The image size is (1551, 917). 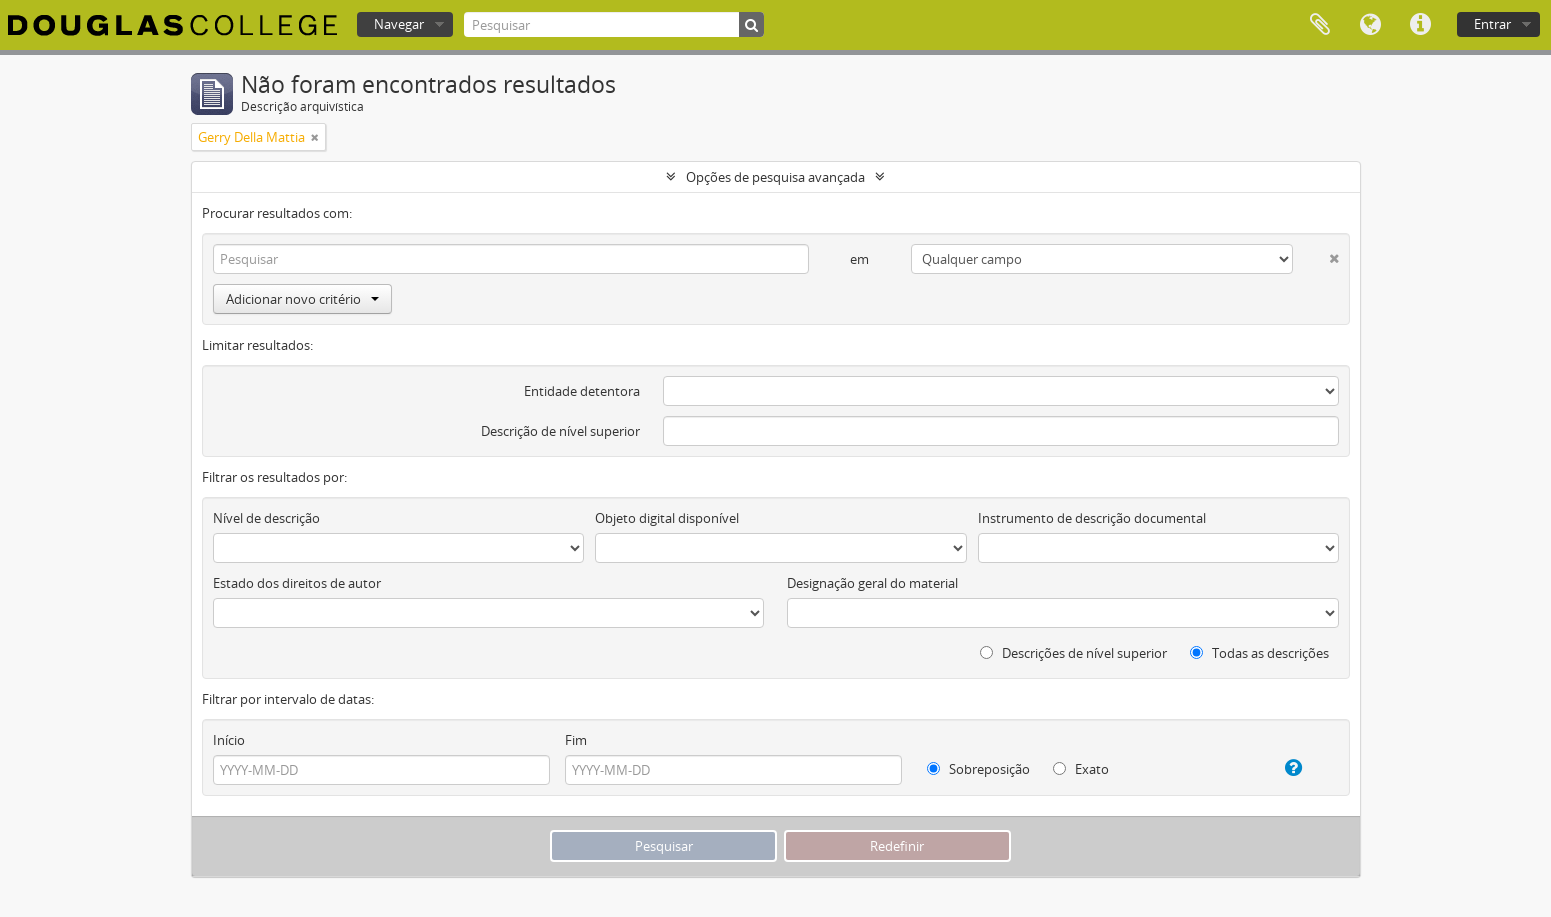 I want to click on Entrar, so click(x=1492, y=24).